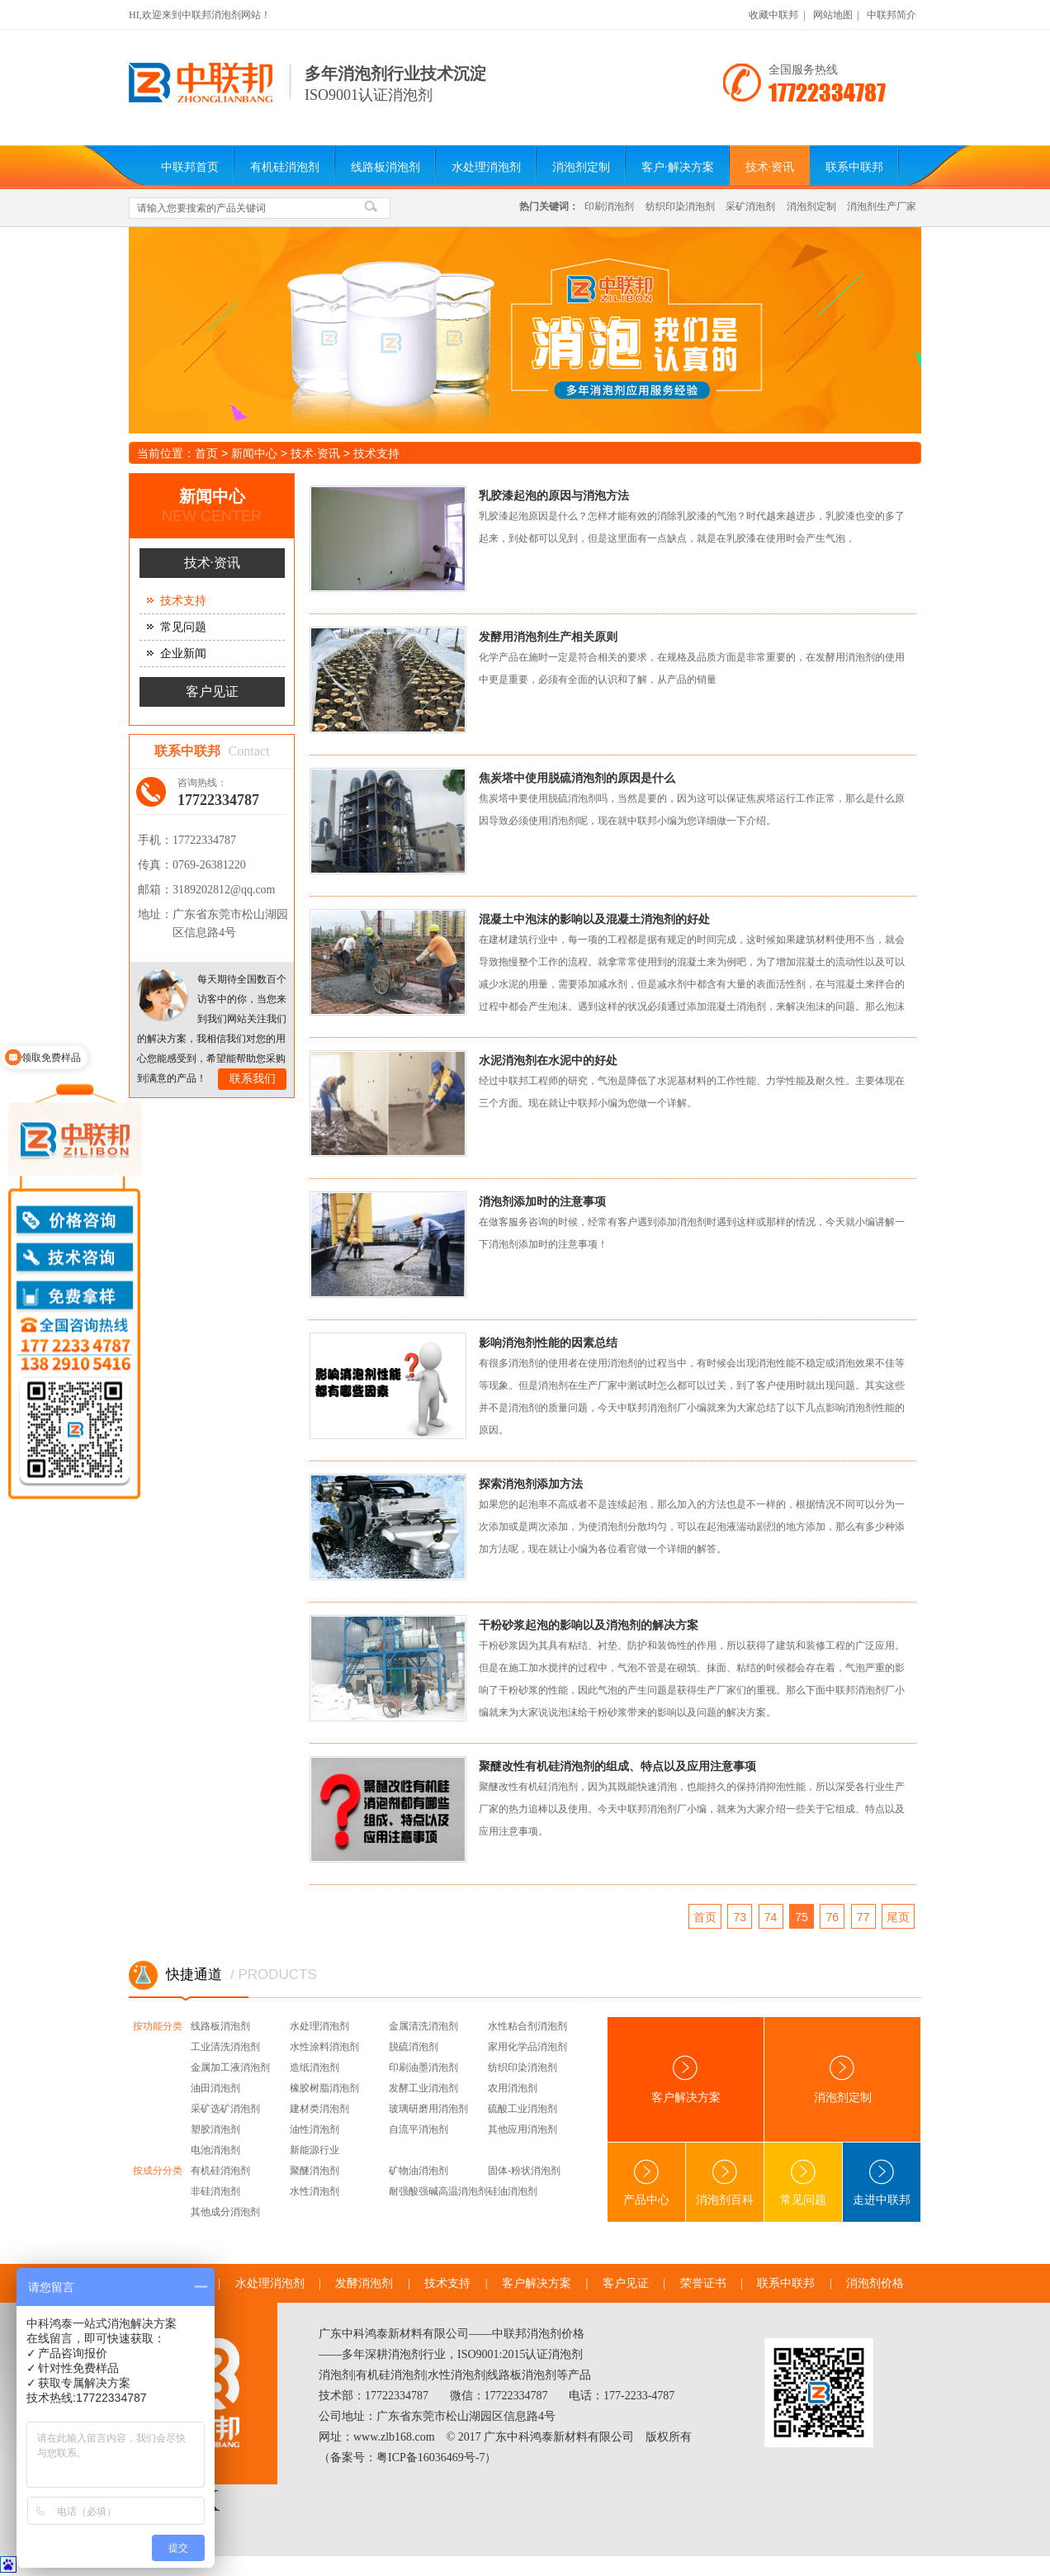 This screenshot has height=2576, width=1050. Describe the element at coordinates (770, 167) in the screenshot. I see `技术·资讯` at that location.